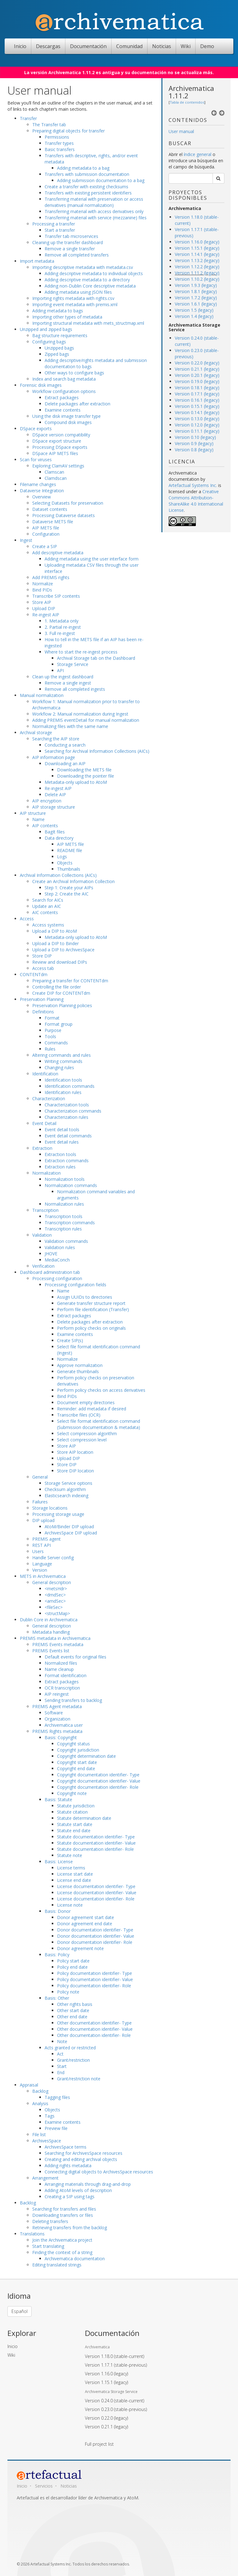 Image resolution: width=238 pixels, height=2576 pixels. Describe the element at coordinates (63, 410) in the screenshot. I see `Examine contents` at that location.